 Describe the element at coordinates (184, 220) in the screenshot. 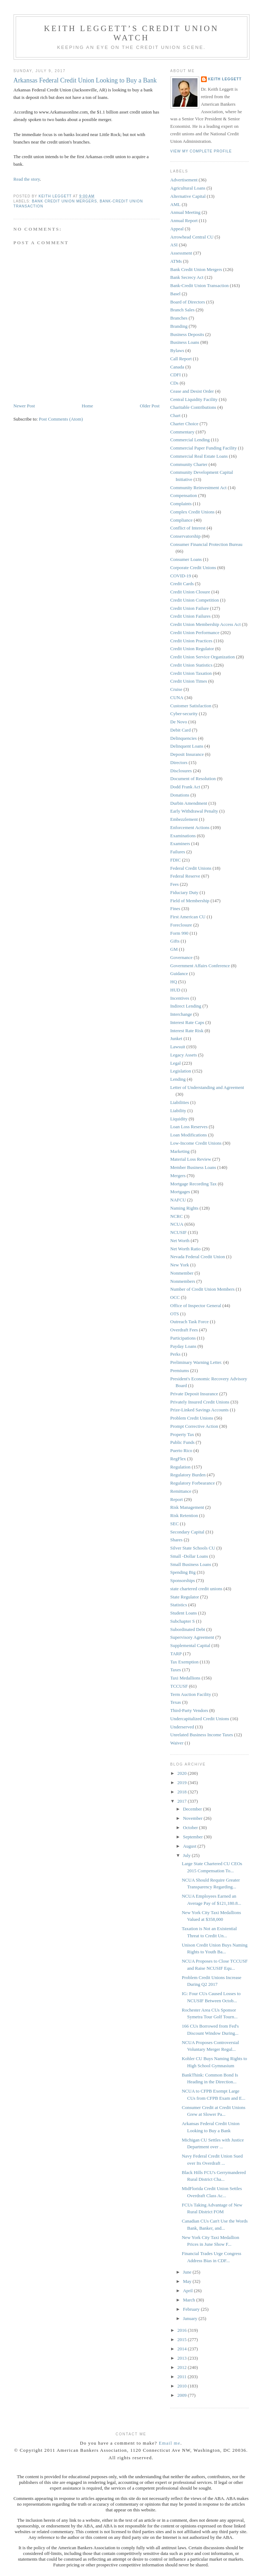

I see `Annual Report` at that location.